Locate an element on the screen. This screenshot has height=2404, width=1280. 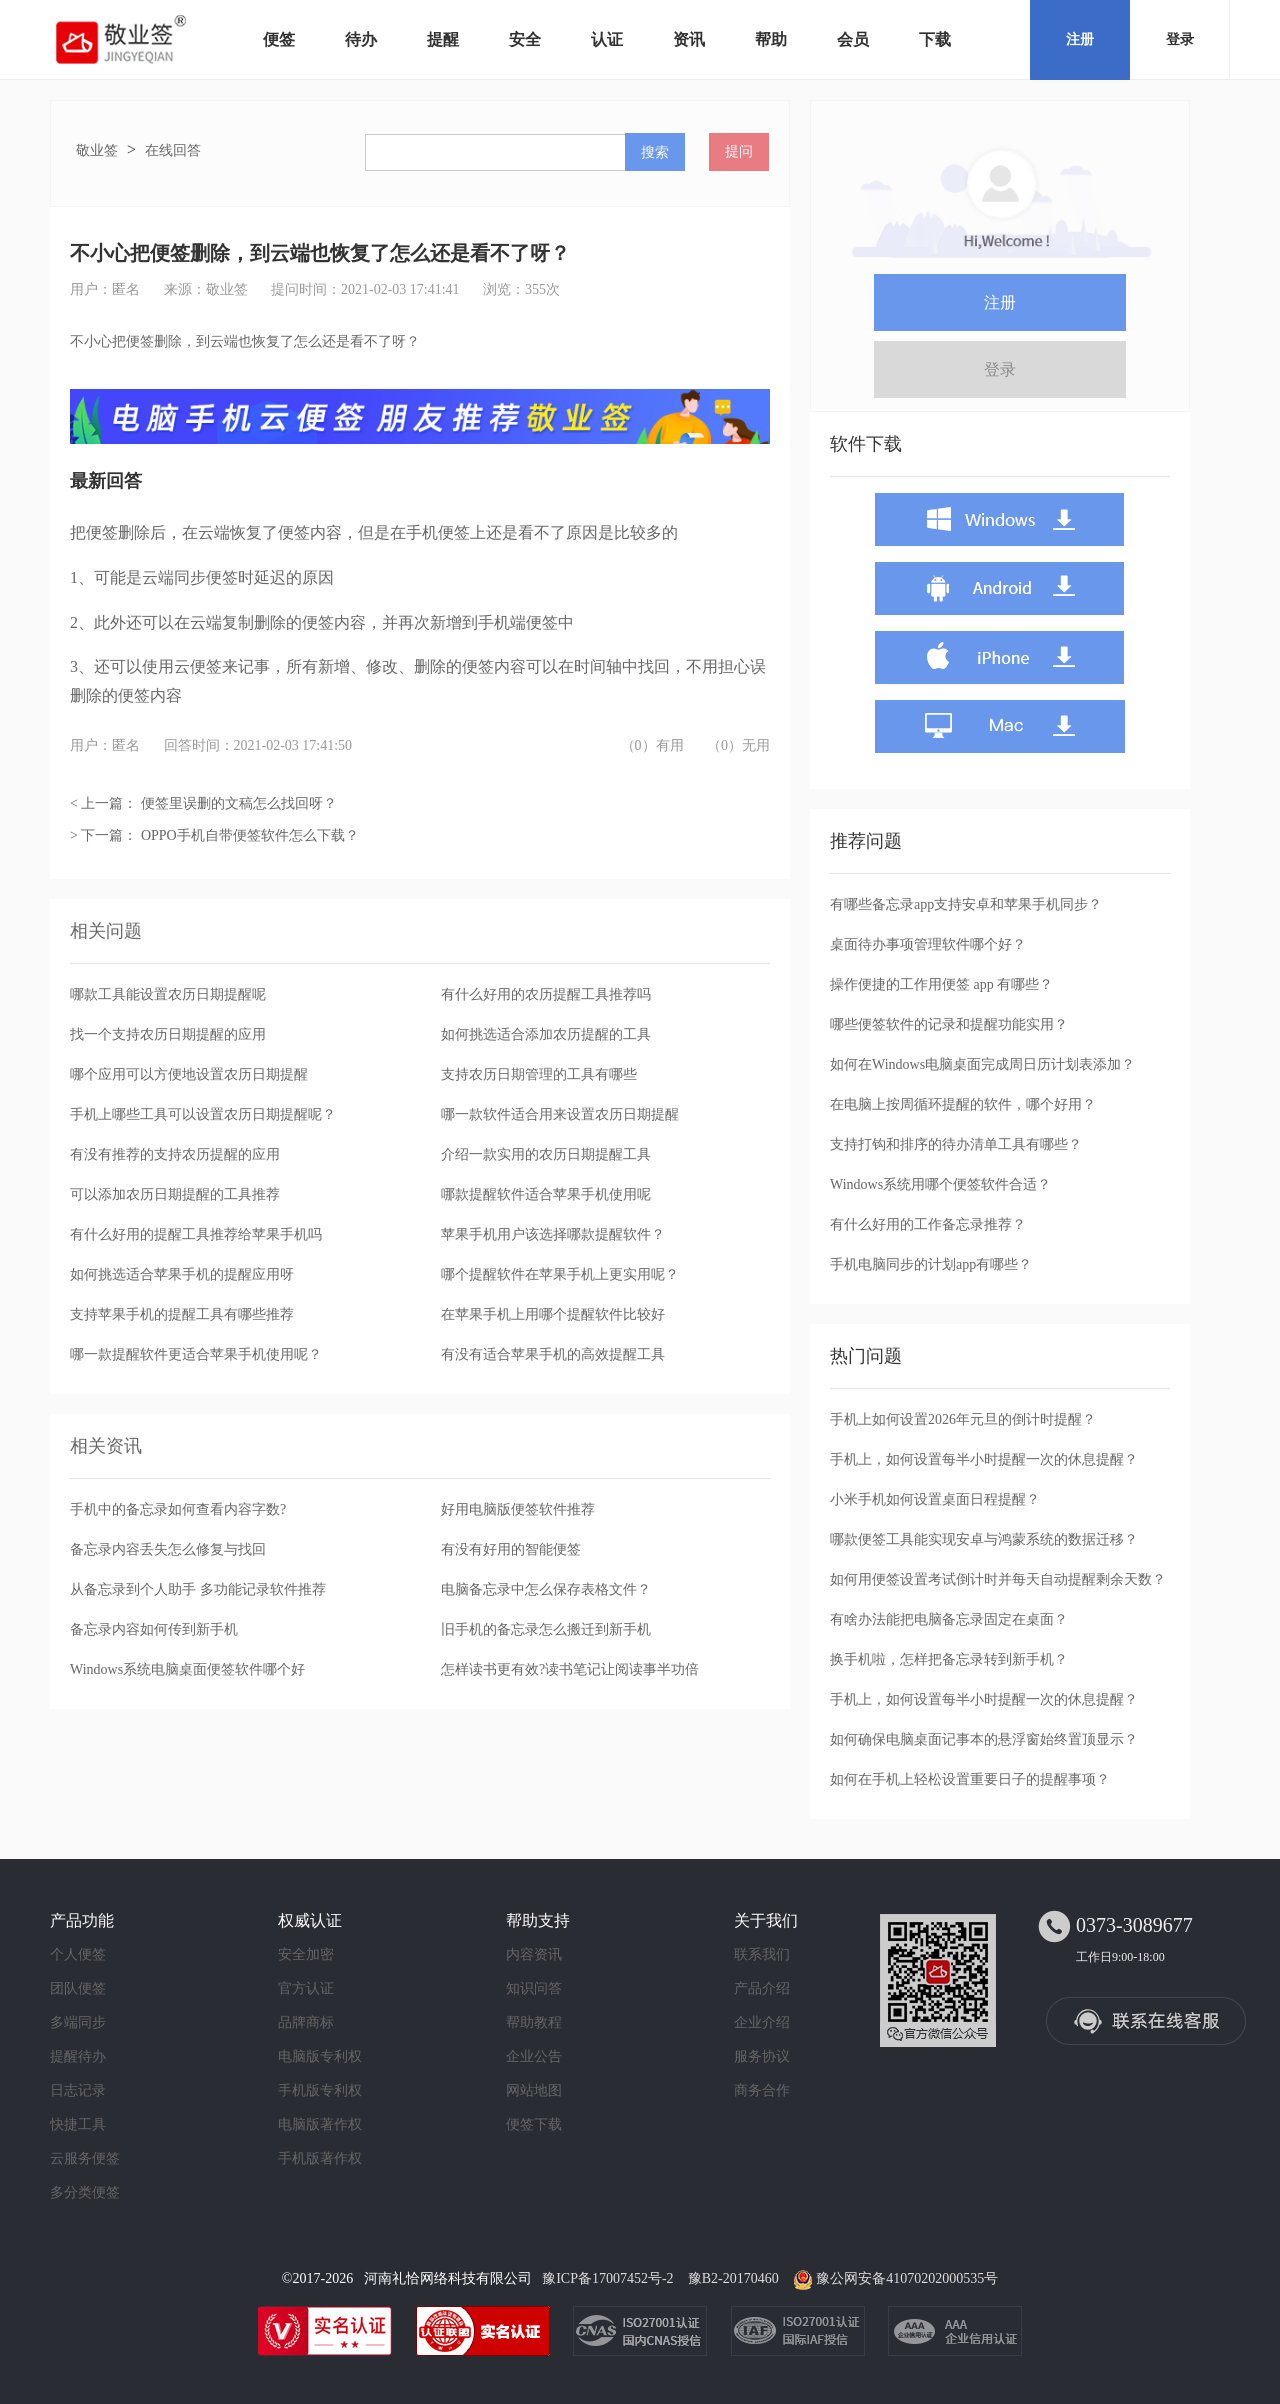
帮助 is located at coordinates (771, 39).